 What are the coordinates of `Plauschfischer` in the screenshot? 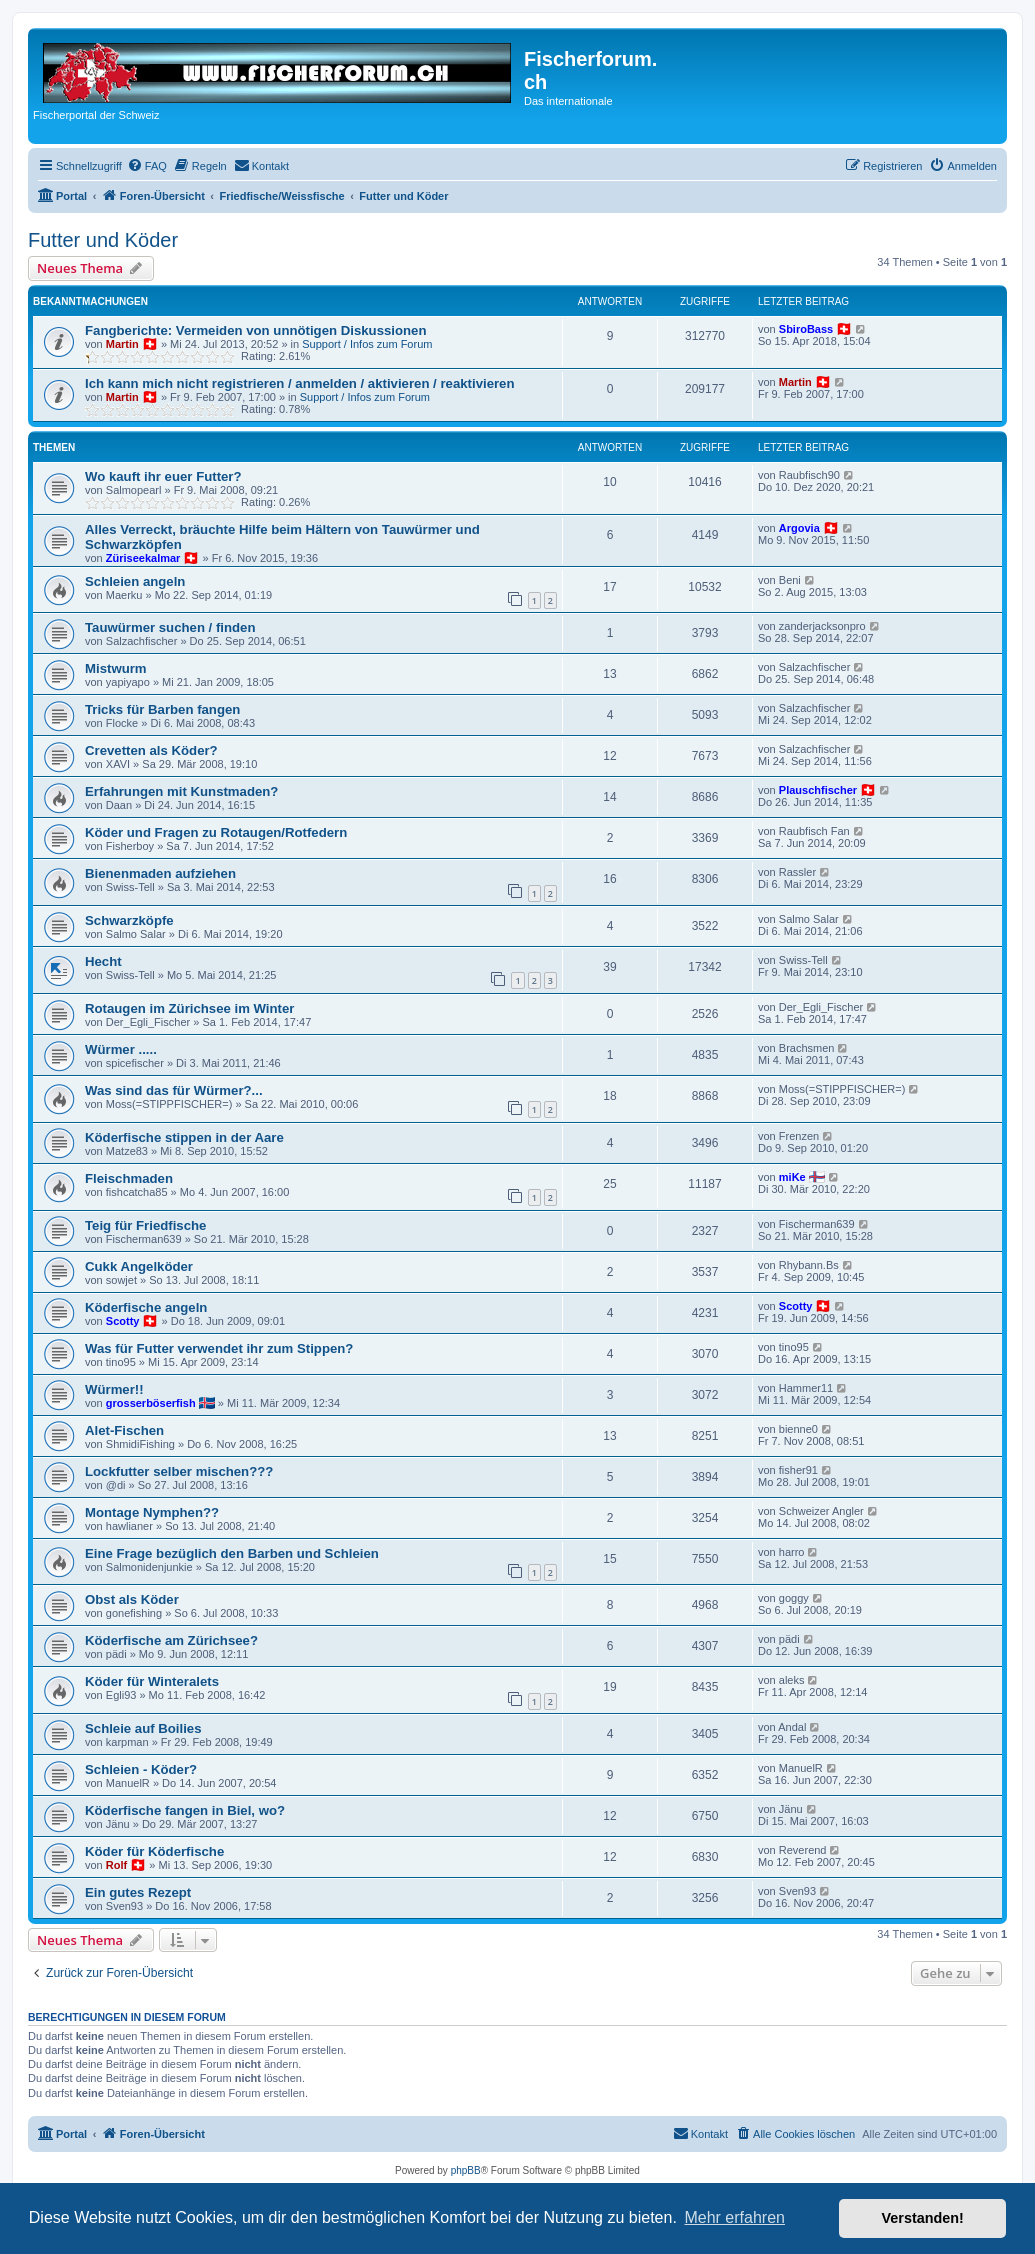 It's located at (818, 790).